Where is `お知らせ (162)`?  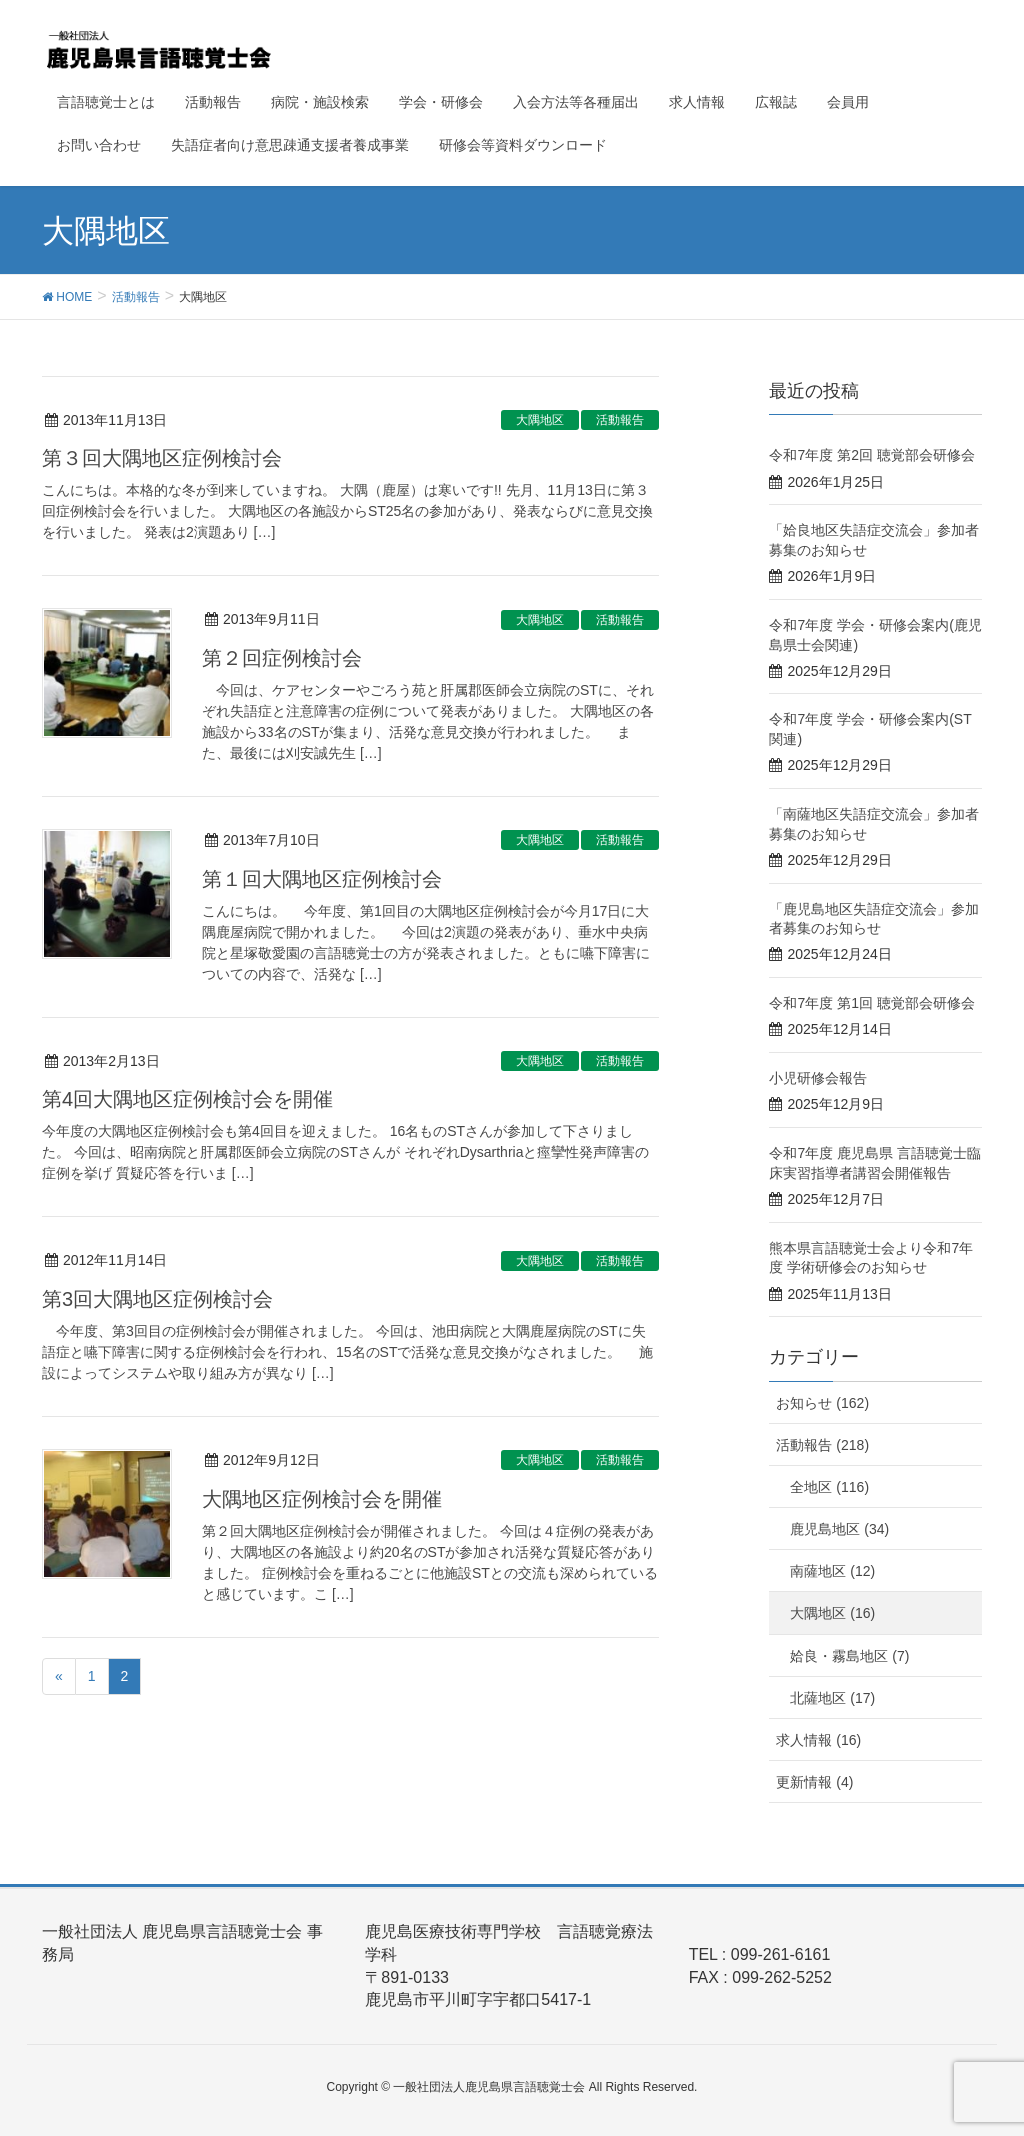 お知らせ (162) is located at coordinates (822, 1403).